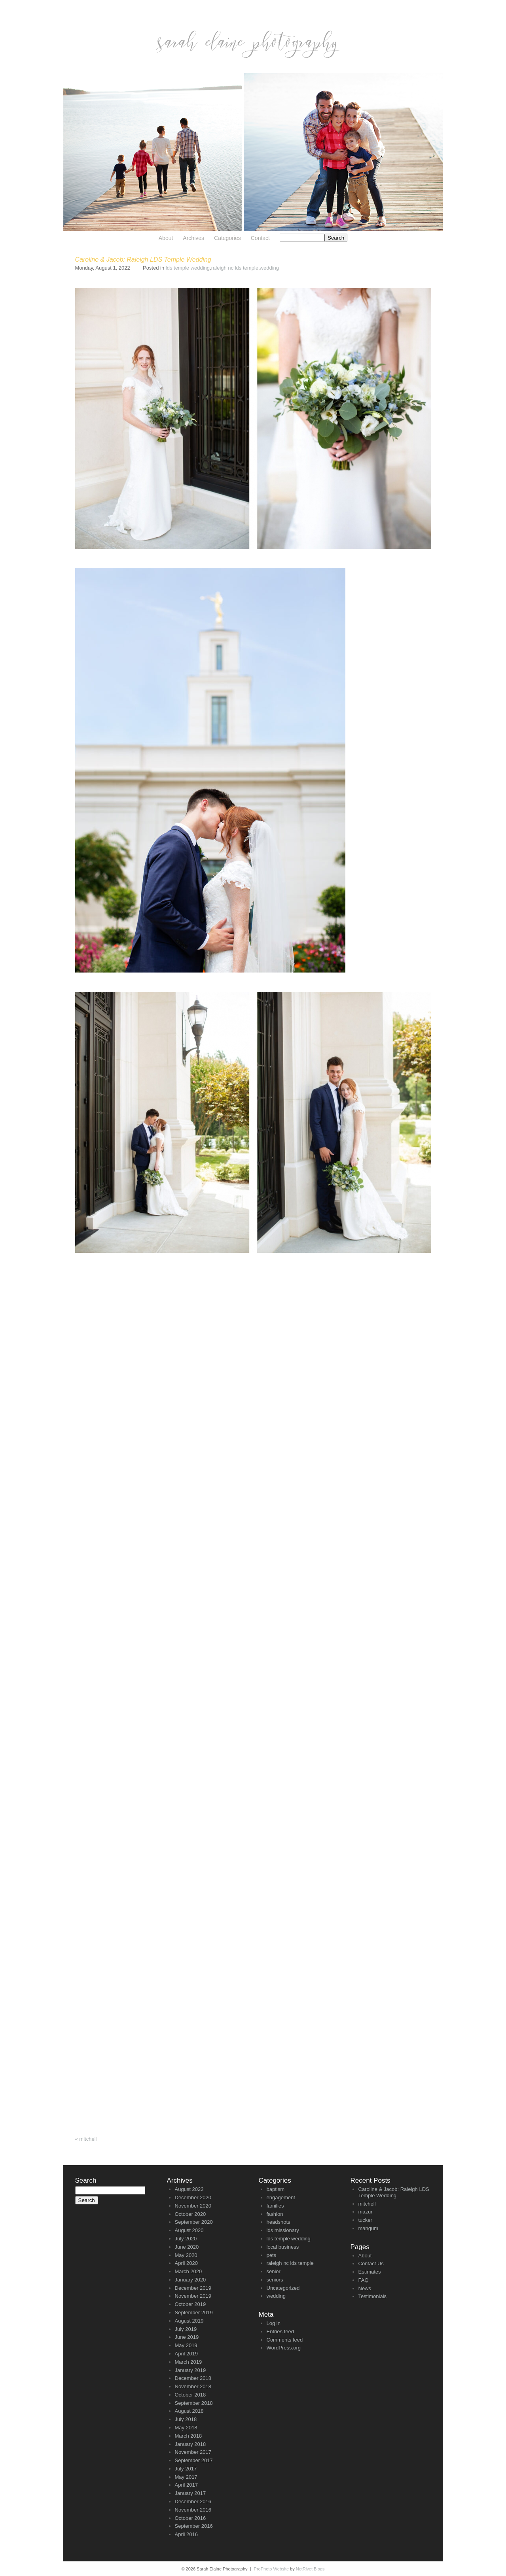 This screenshot has height=2576, width=506. Describe the element at coordinates (371, 2263) in the screenshot. I see `Contact Us` at that location.